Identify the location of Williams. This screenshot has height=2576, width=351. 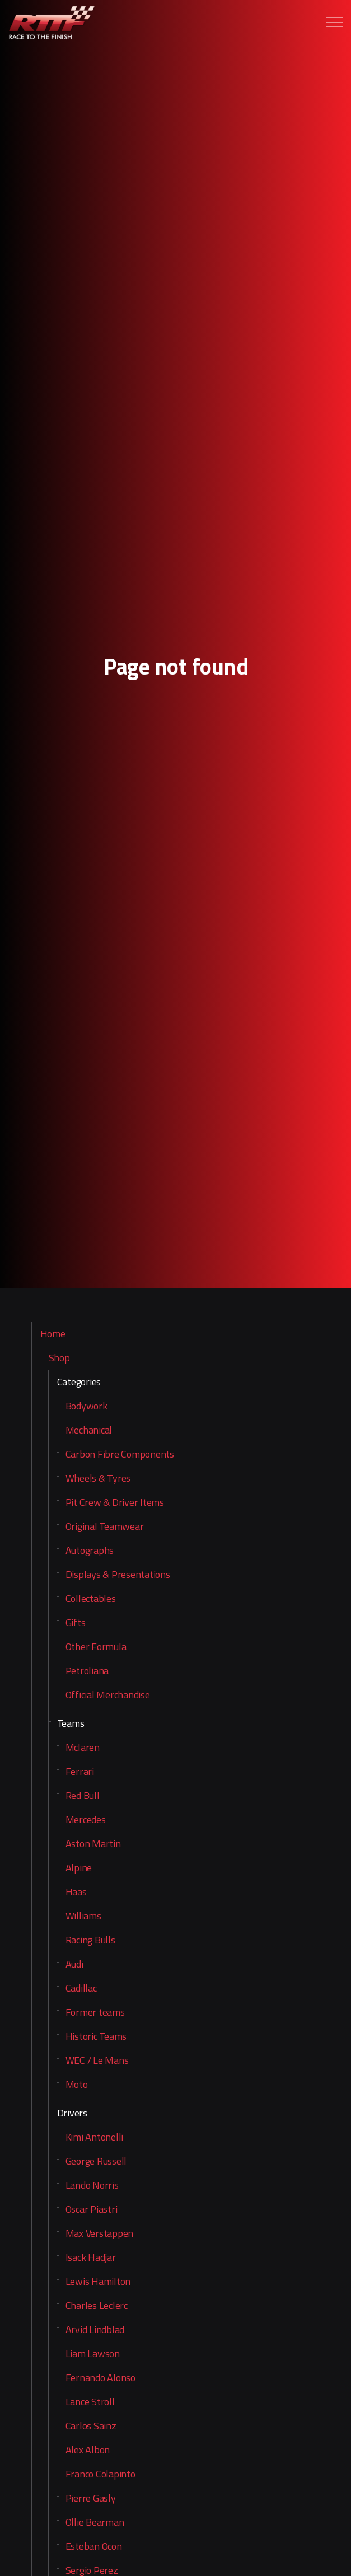
(83, 1915).